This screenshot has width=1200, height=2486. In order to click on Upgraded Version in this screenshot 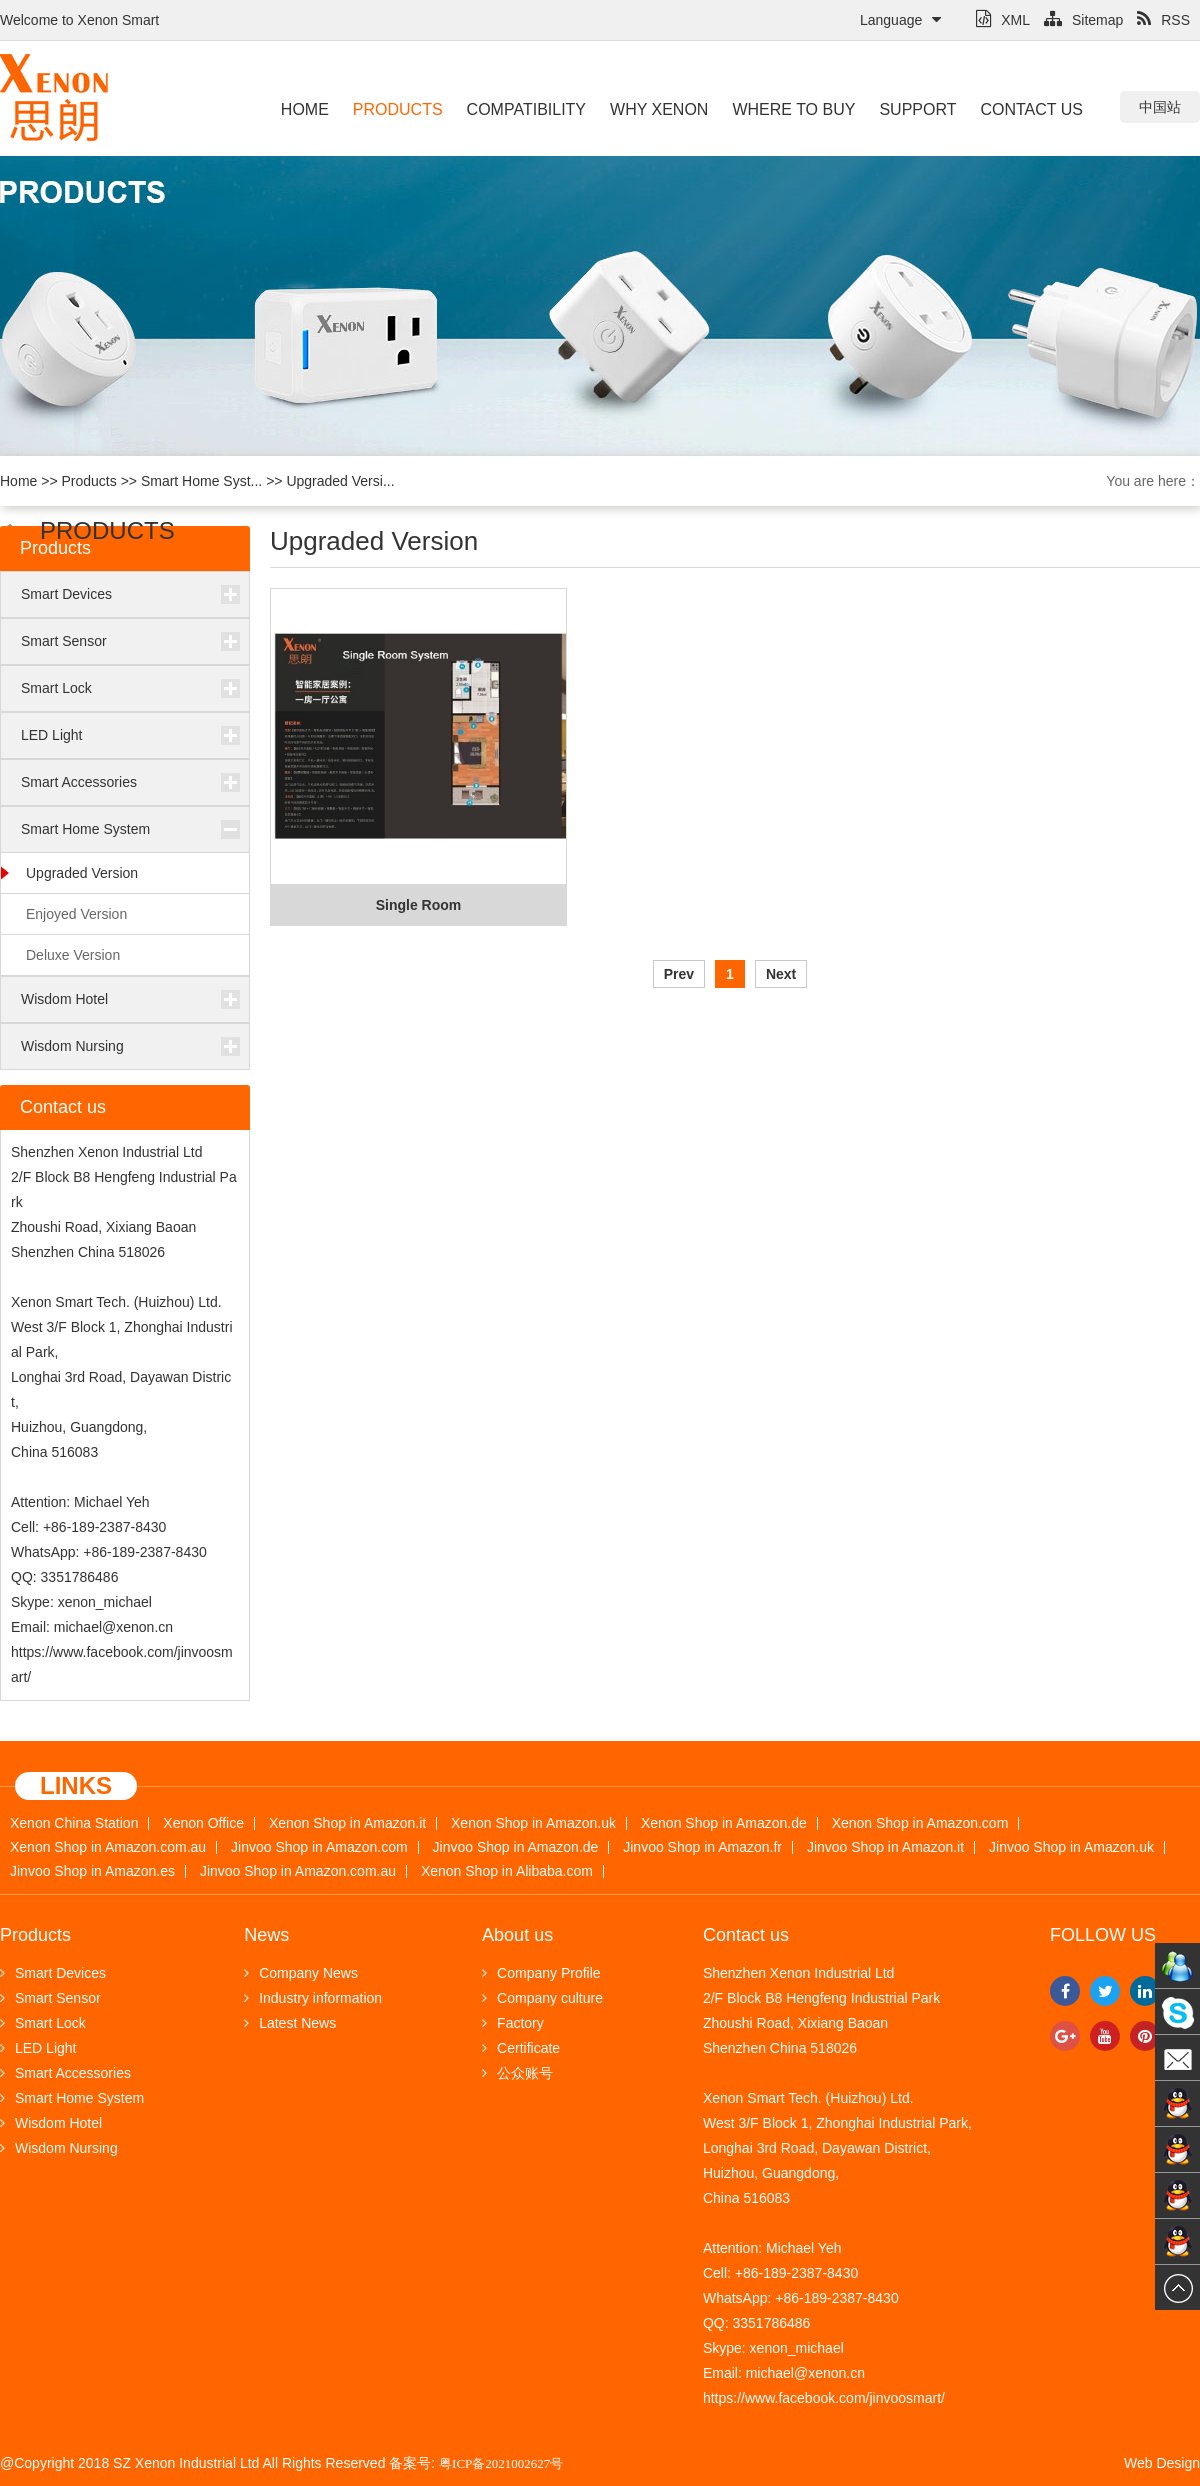, I will do `click(82, 873)`.